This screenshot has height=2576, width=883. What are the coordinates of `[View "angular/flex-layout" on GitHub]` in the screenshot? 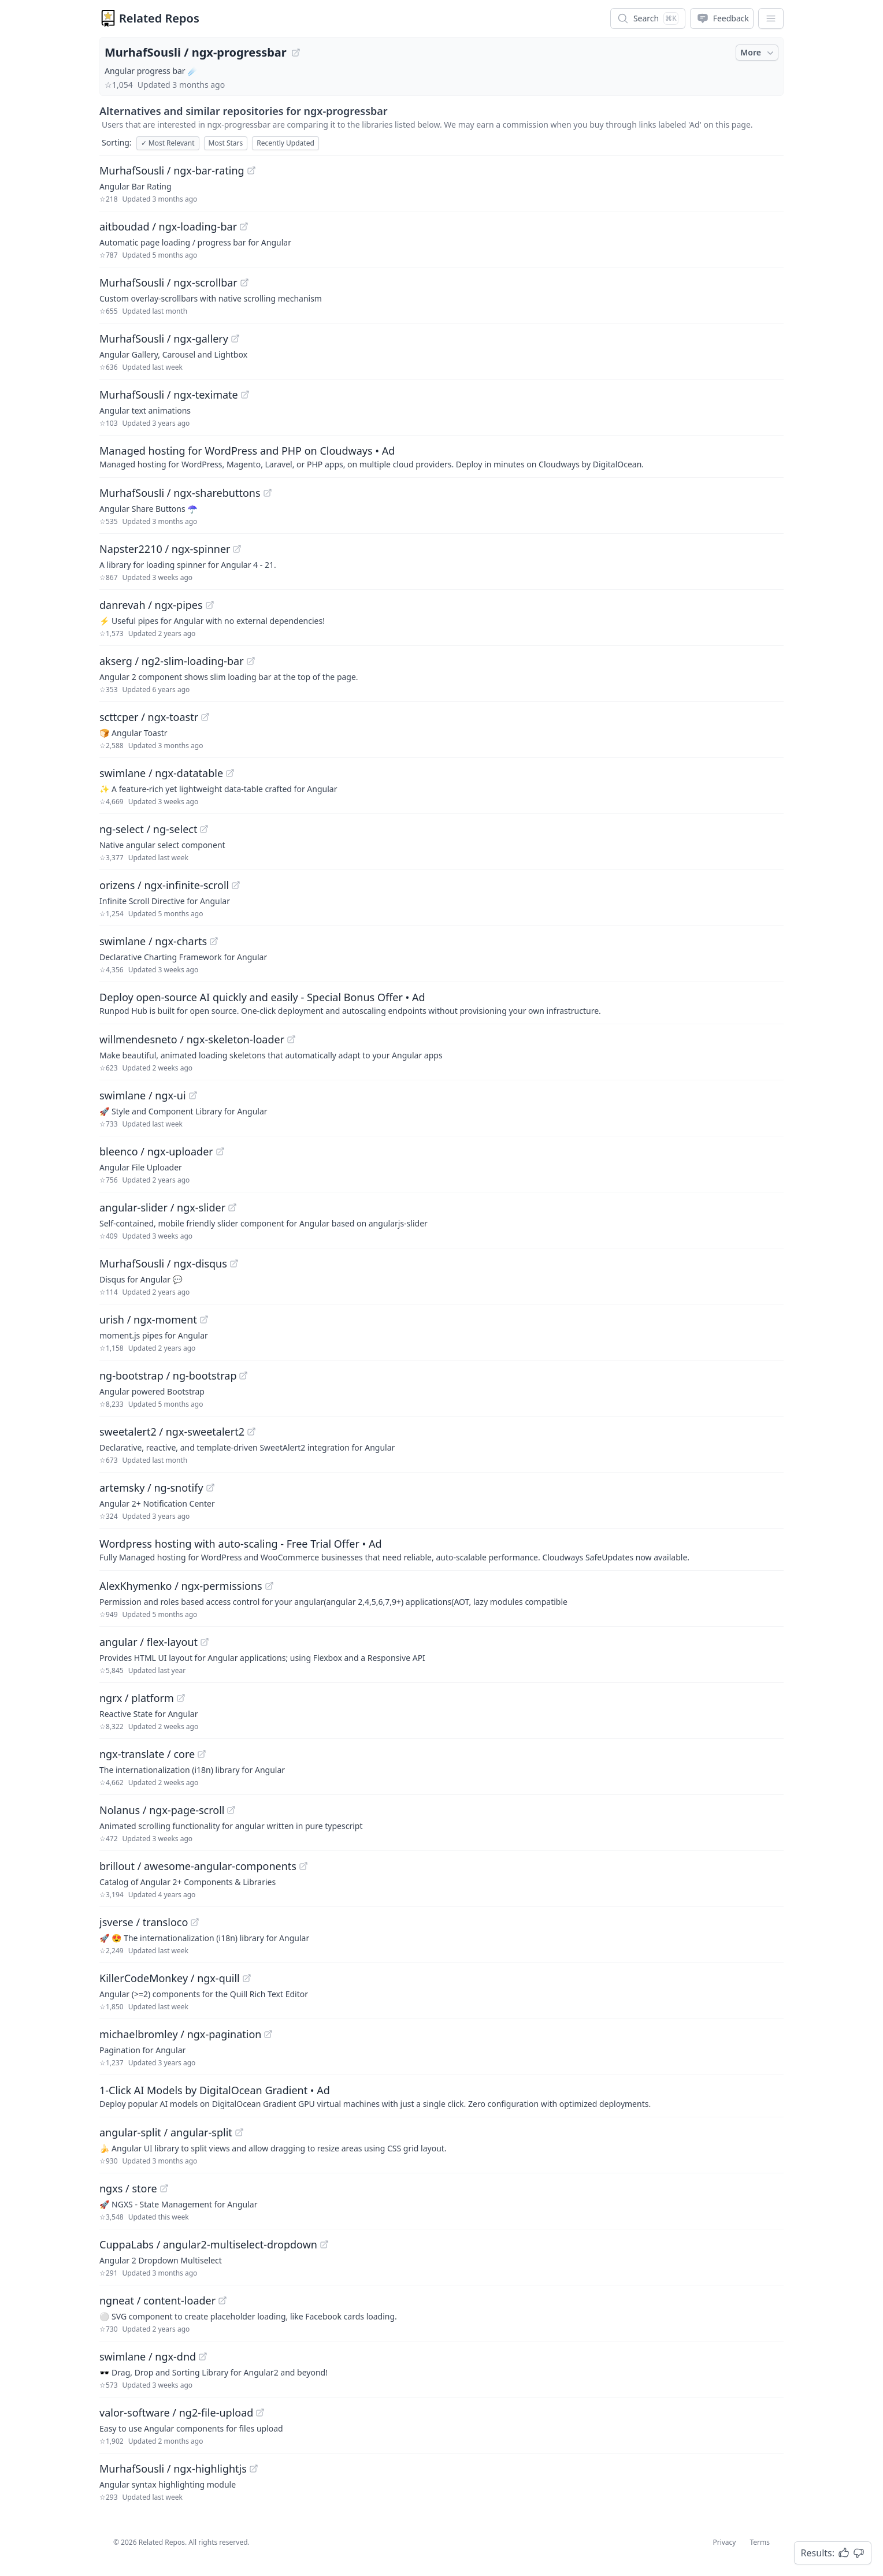 It's located at (204, 1641).